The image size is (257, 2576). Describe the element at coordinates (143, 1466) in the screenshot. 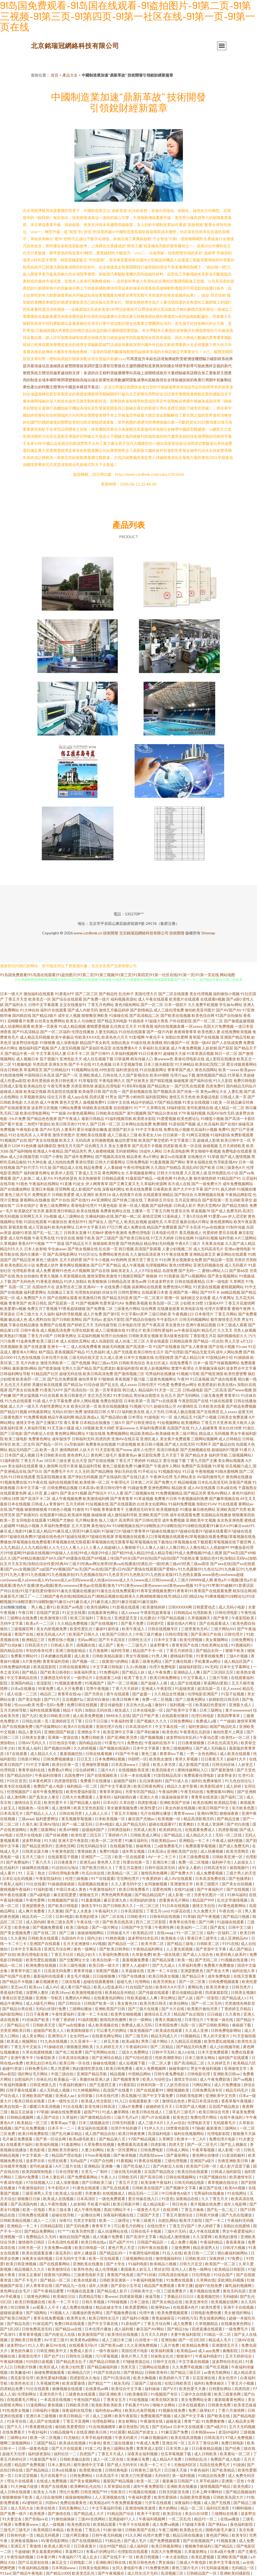

I see `91嫩草国产` at that location.